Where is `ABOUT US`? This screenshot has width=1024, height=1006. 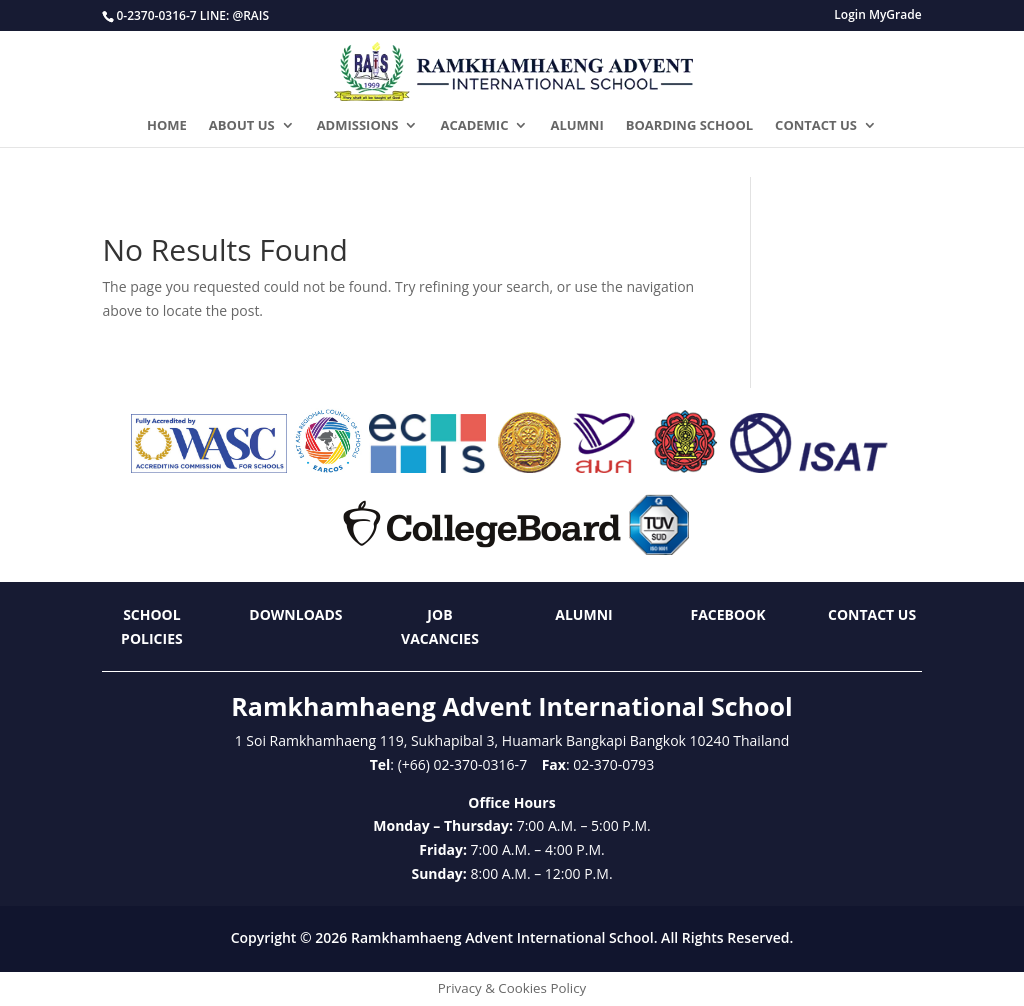 ABOUT US is located at coordinates (242, 126).